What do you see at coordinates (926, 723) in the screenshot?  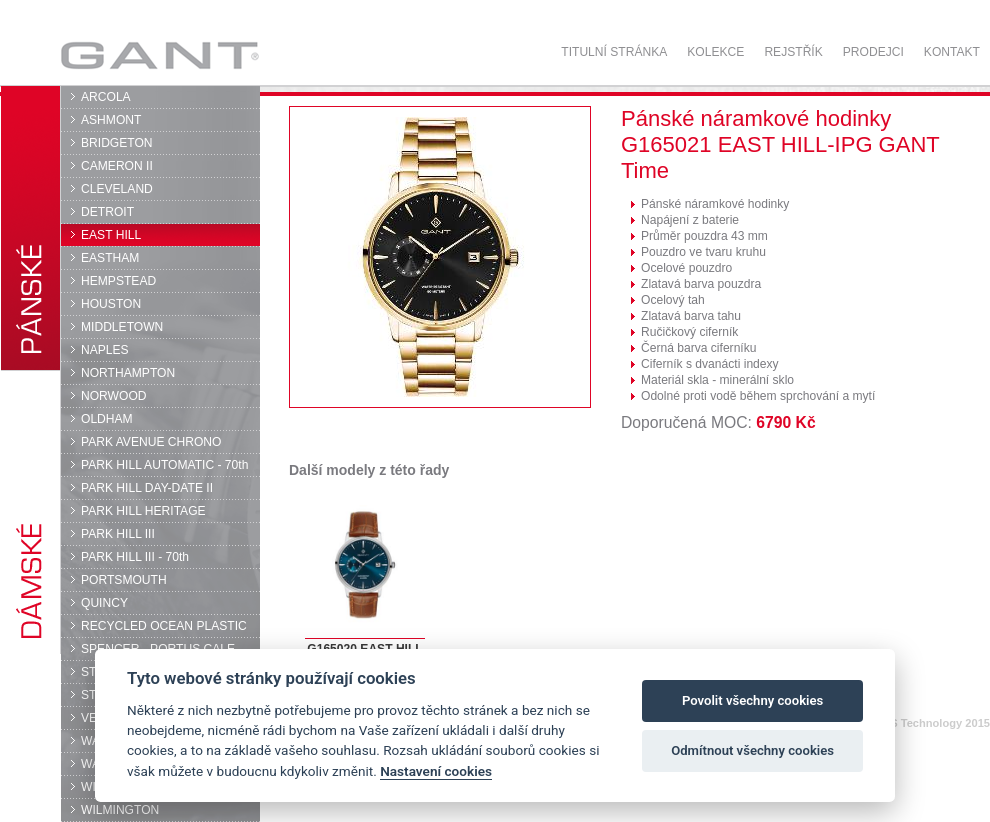 I see `© DPS Technology 2015` at bounding box center [926, 723].